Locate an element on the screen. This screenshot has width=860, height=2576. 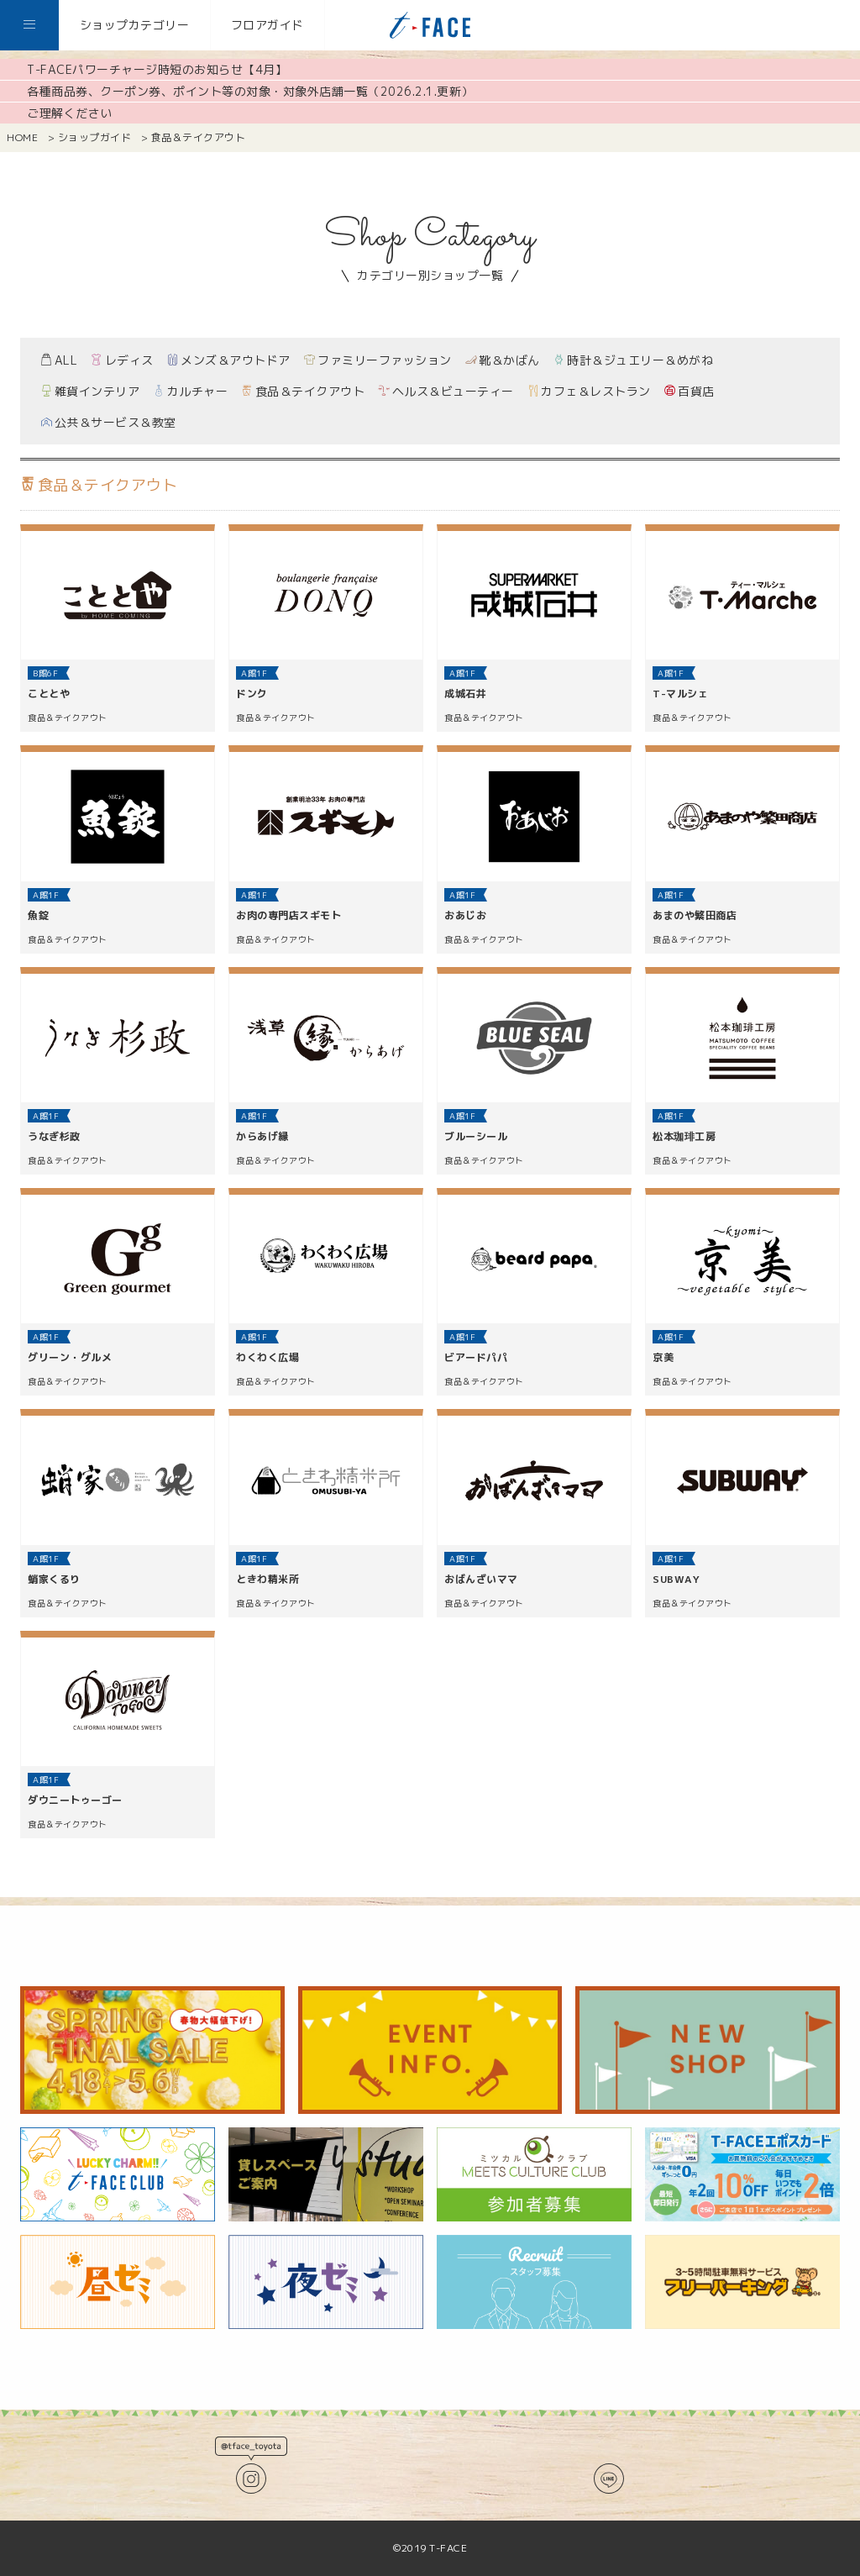
フロアガイド is located at coordinates (267, 25).